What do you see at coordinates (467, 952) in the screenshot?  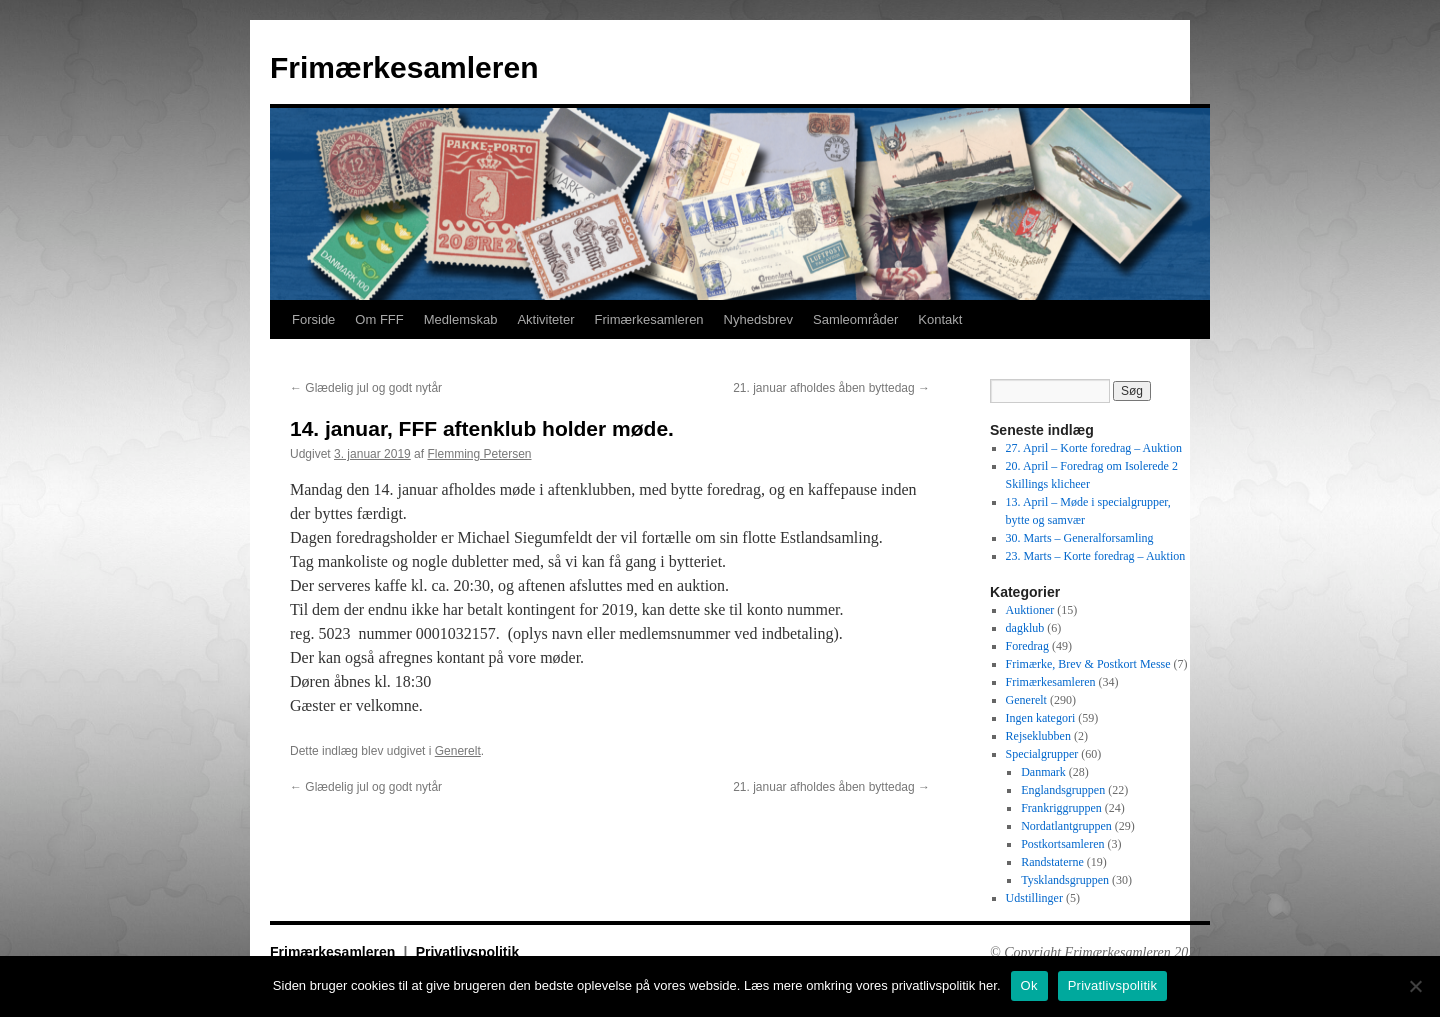 I see `Privatlivspolitik` at bounding box center [467, 952].